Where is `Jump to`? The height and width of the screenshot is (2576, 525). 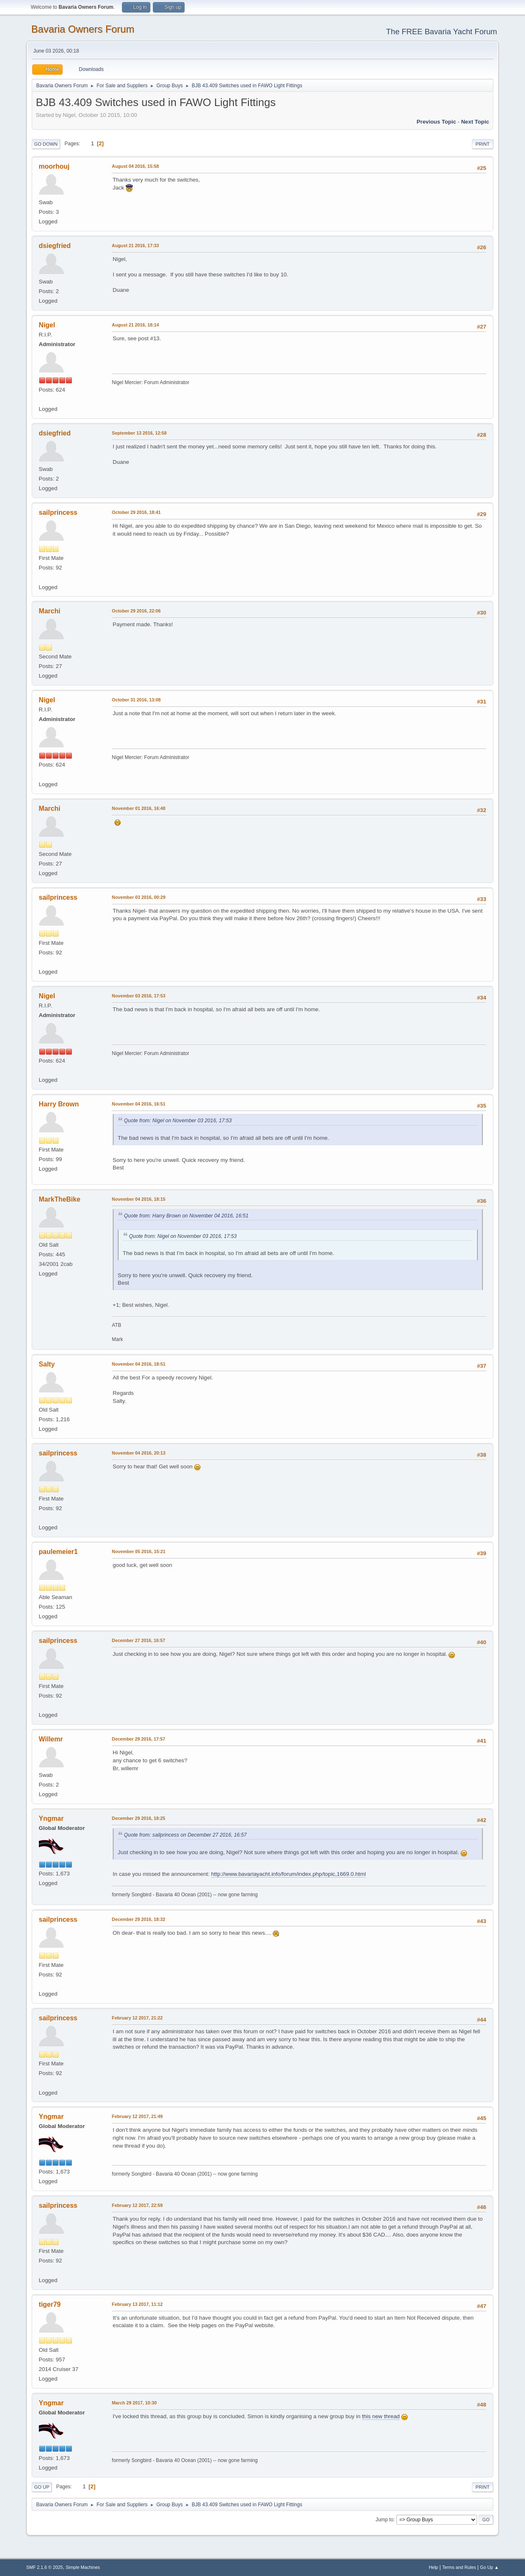 Jump to is located at coordinates (384, 2520).